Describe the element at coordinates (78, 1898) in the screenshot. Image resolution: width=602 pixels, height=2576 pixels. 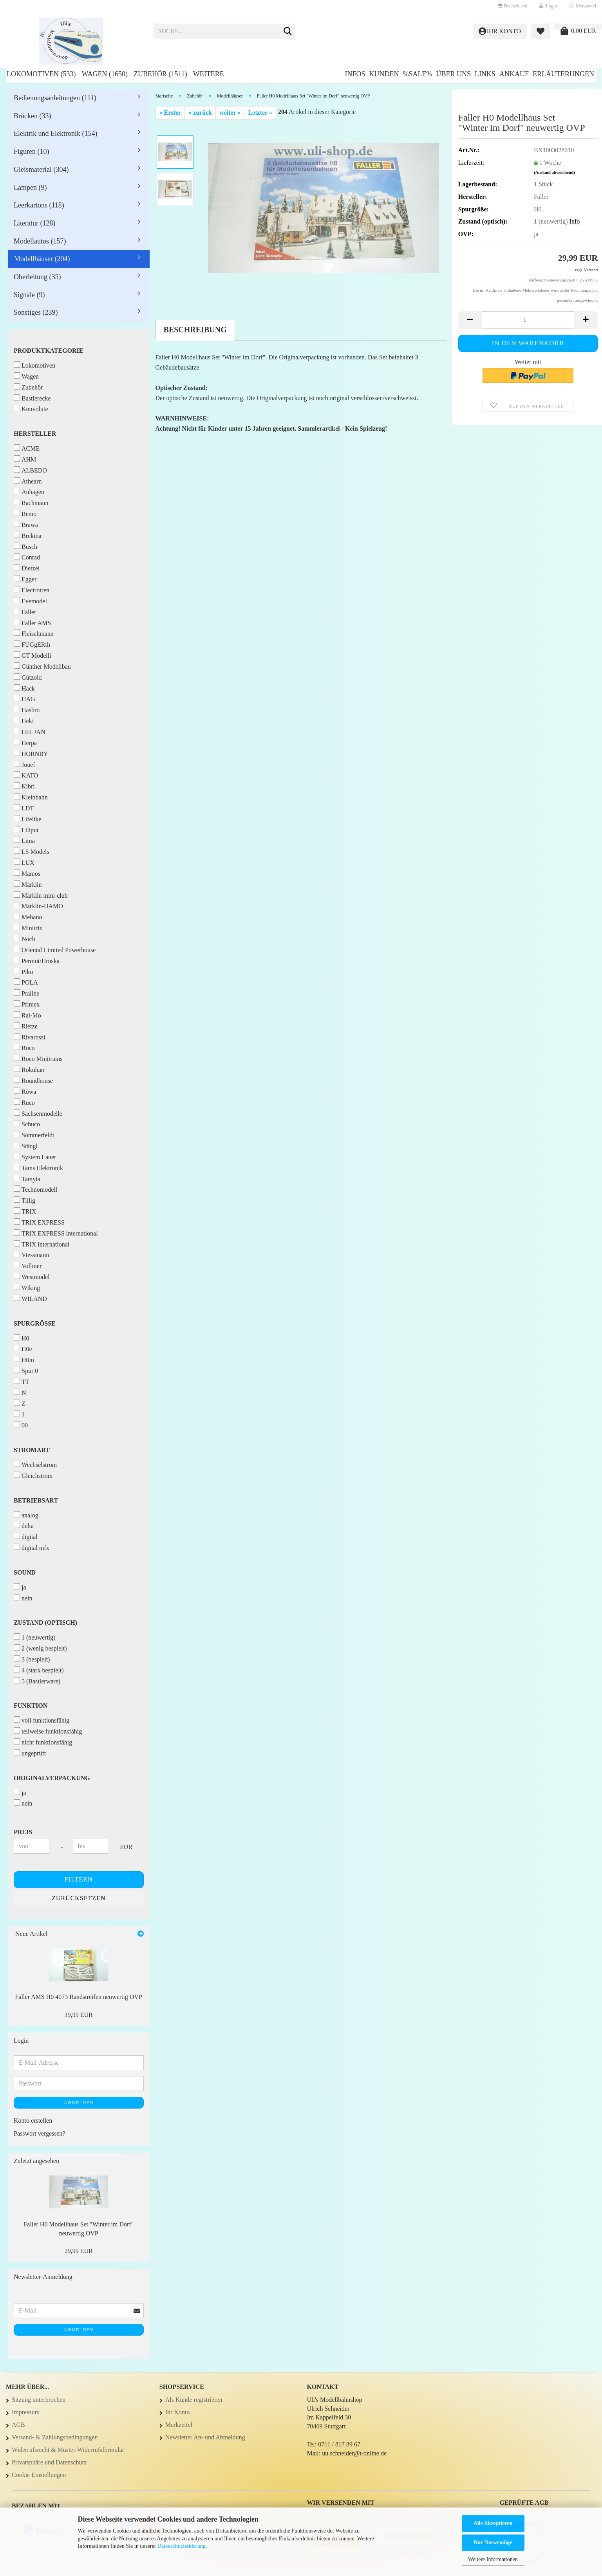
I see `Zurücksetzen` at that location.